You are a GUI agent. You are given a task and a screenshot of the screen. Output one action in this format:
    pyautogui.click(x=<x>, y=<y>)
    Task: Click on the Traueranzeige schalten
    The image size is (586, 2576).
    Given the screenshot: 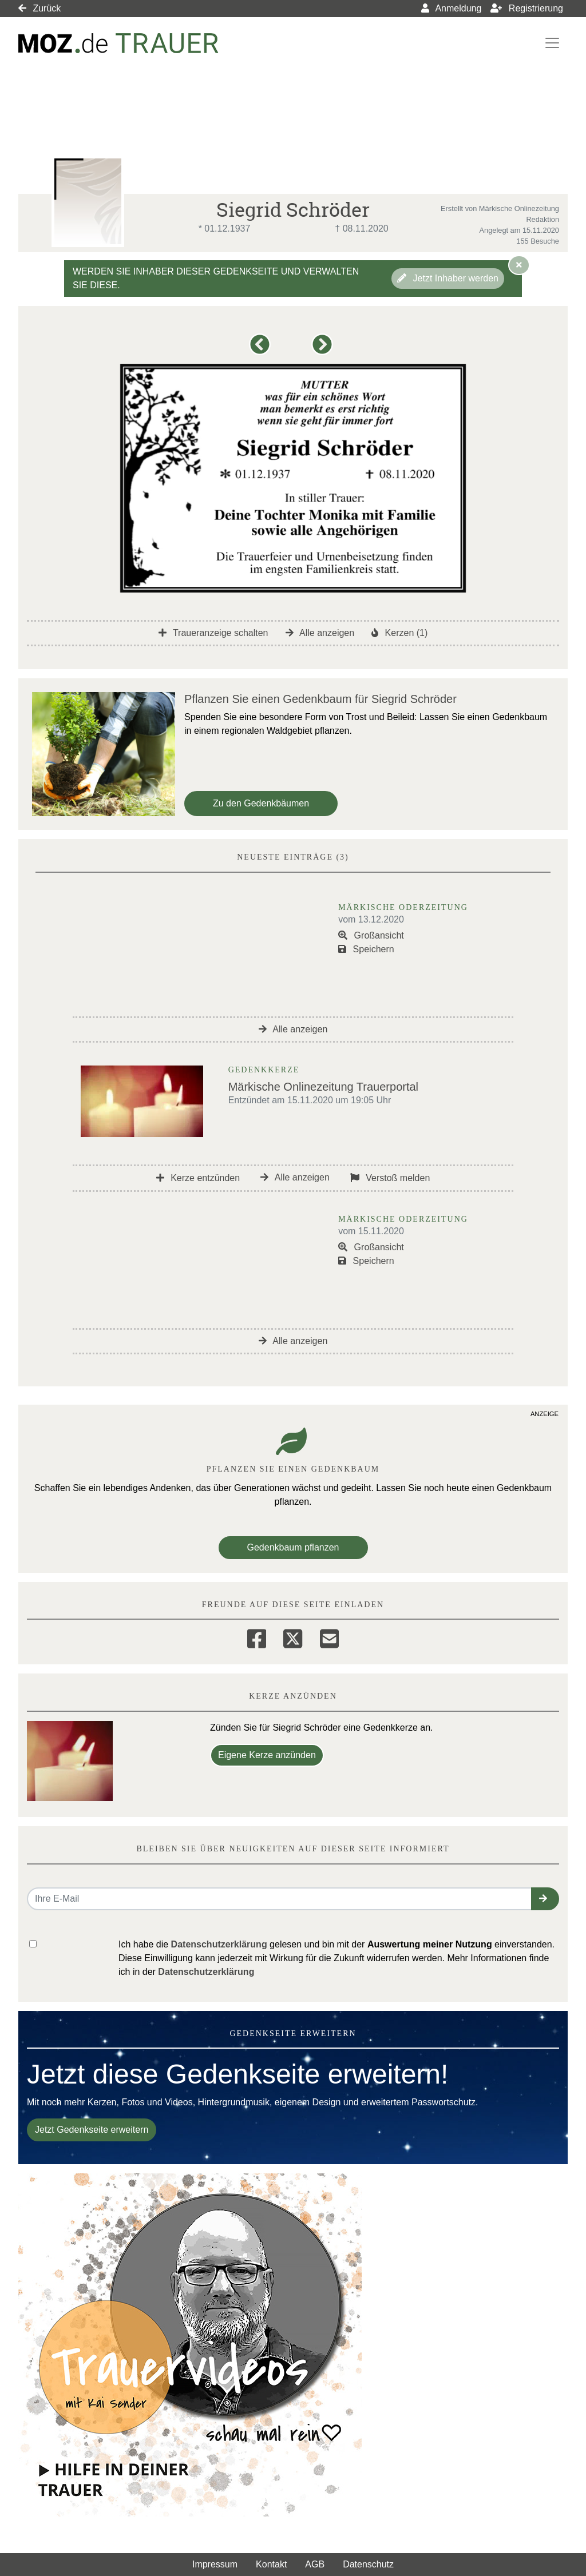 What is the action you would take?
    pyautogui.click(x=213, y=633)
    